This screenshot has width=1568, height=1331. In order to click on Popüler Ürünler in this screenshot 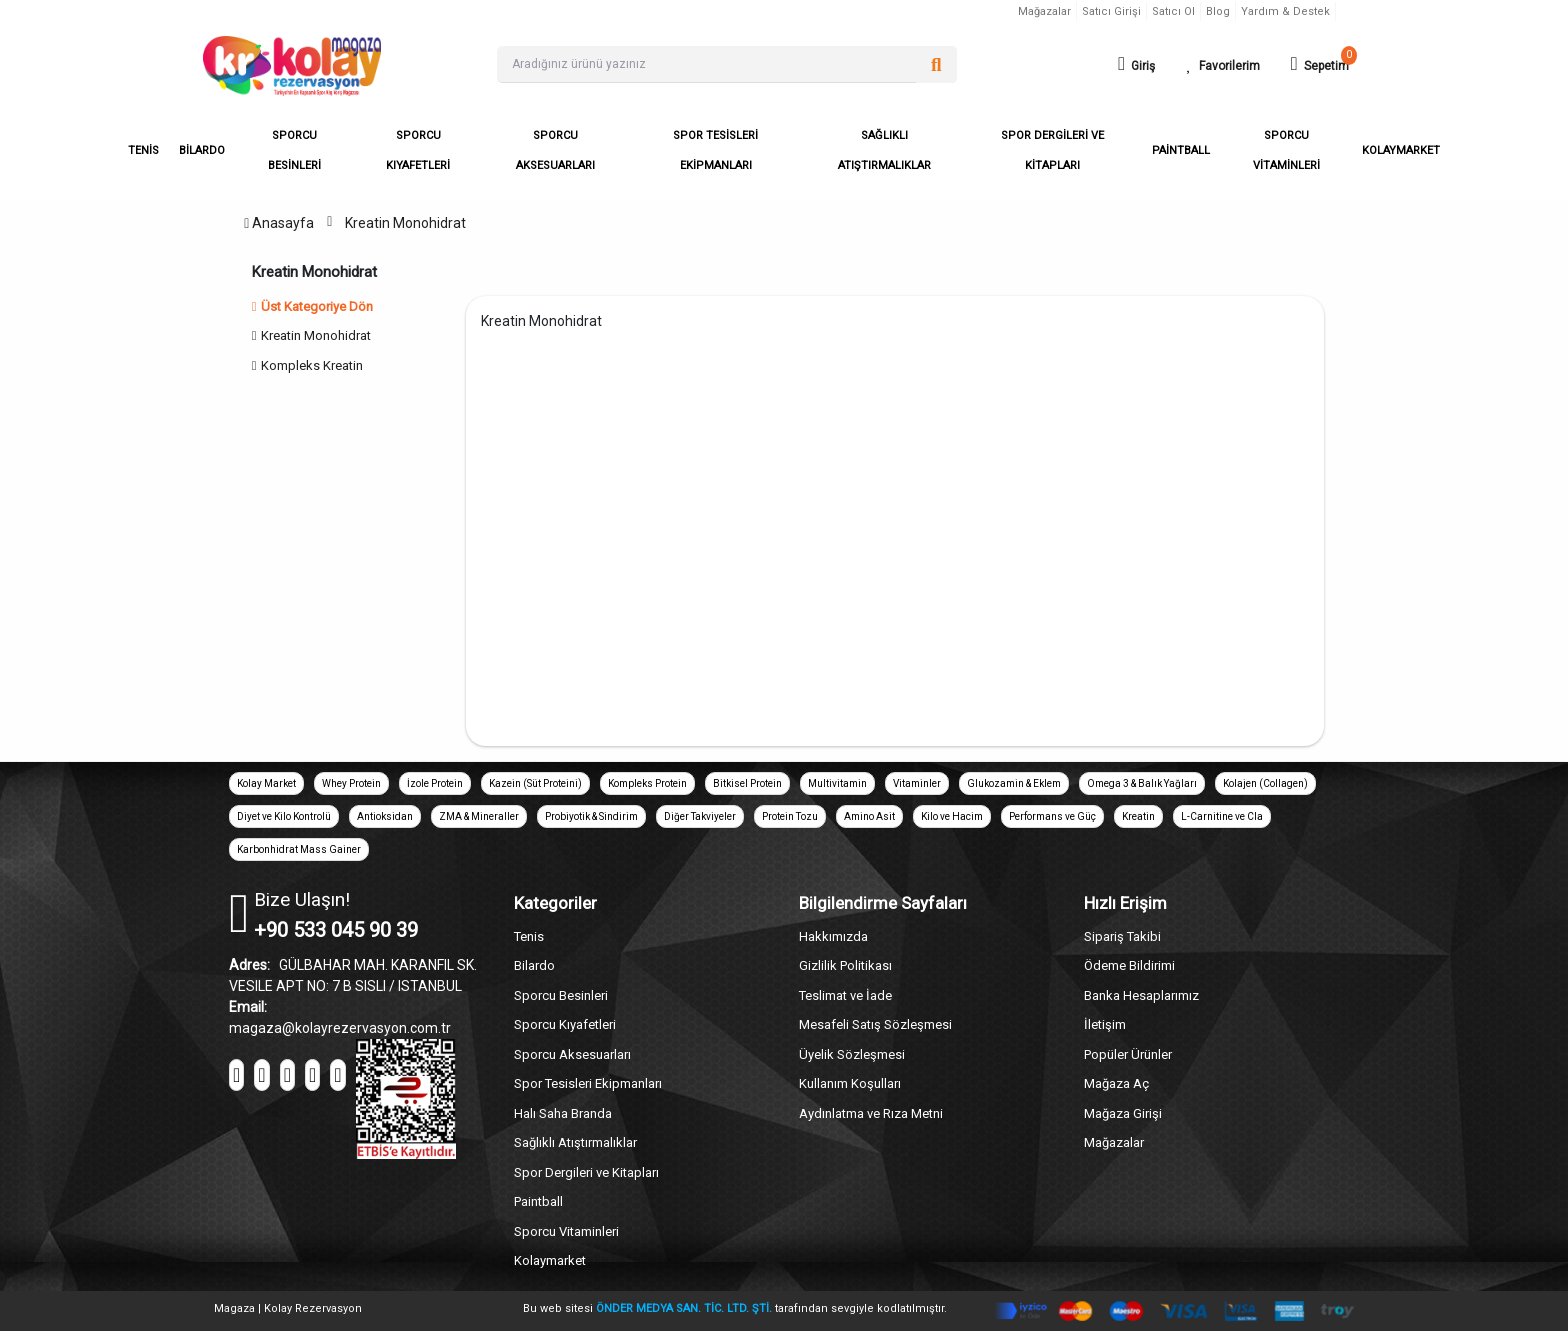, I will do `click(1128, 1054)`.